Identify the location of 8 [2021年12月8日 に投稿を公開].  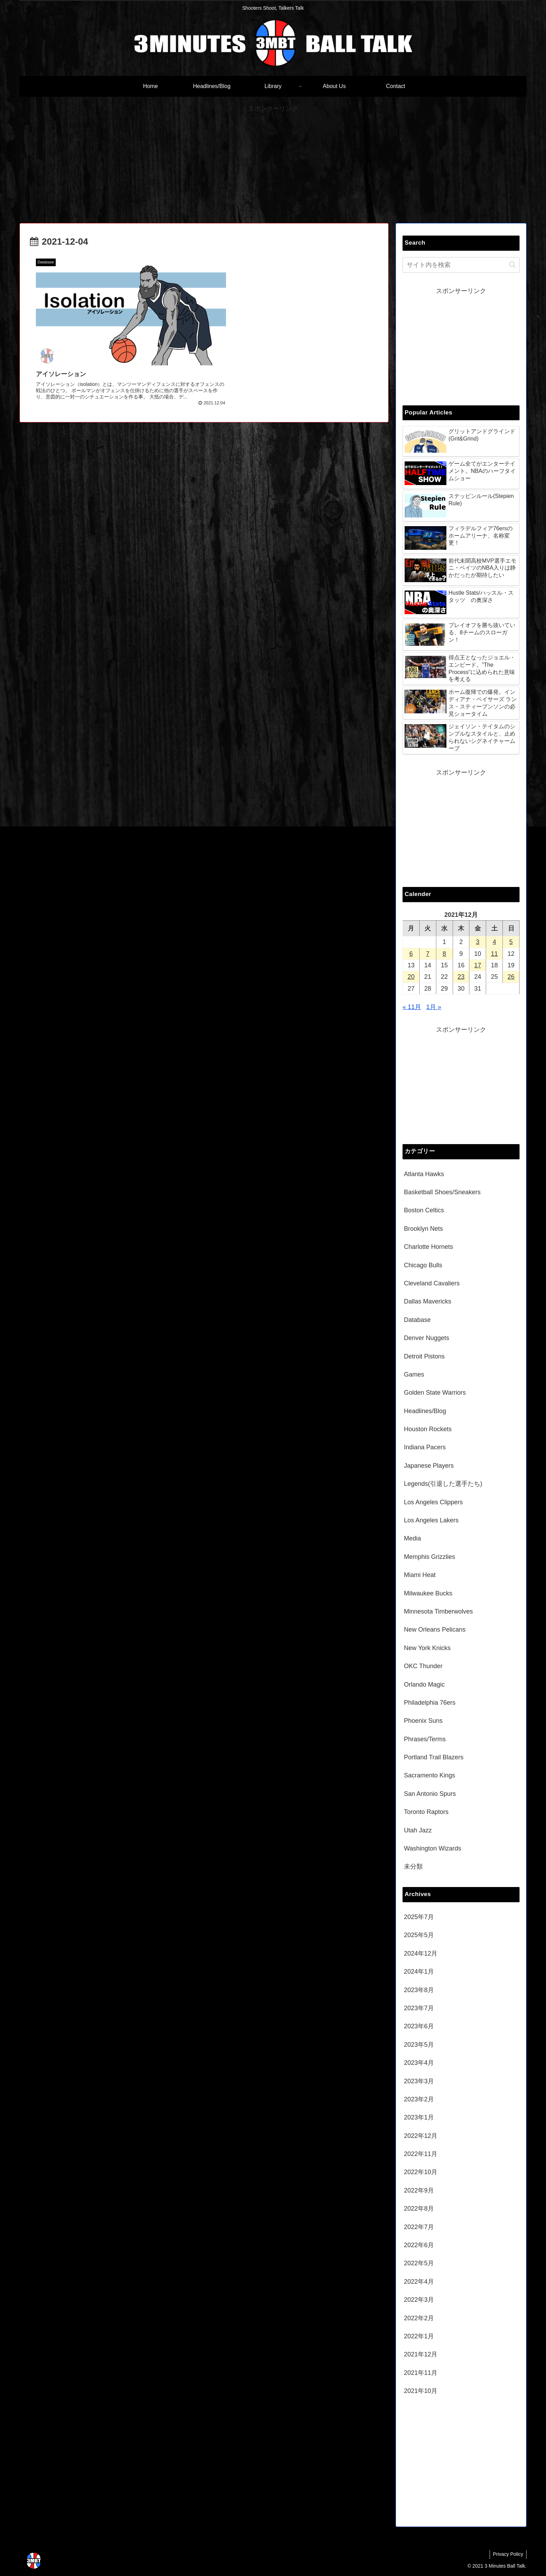
(444, 953).